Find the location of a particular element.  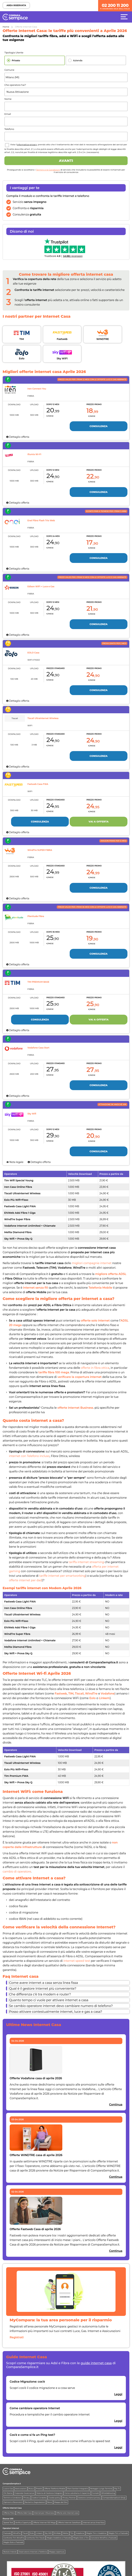

Offerte Internet Casa is located at coordinates (12, 2469).